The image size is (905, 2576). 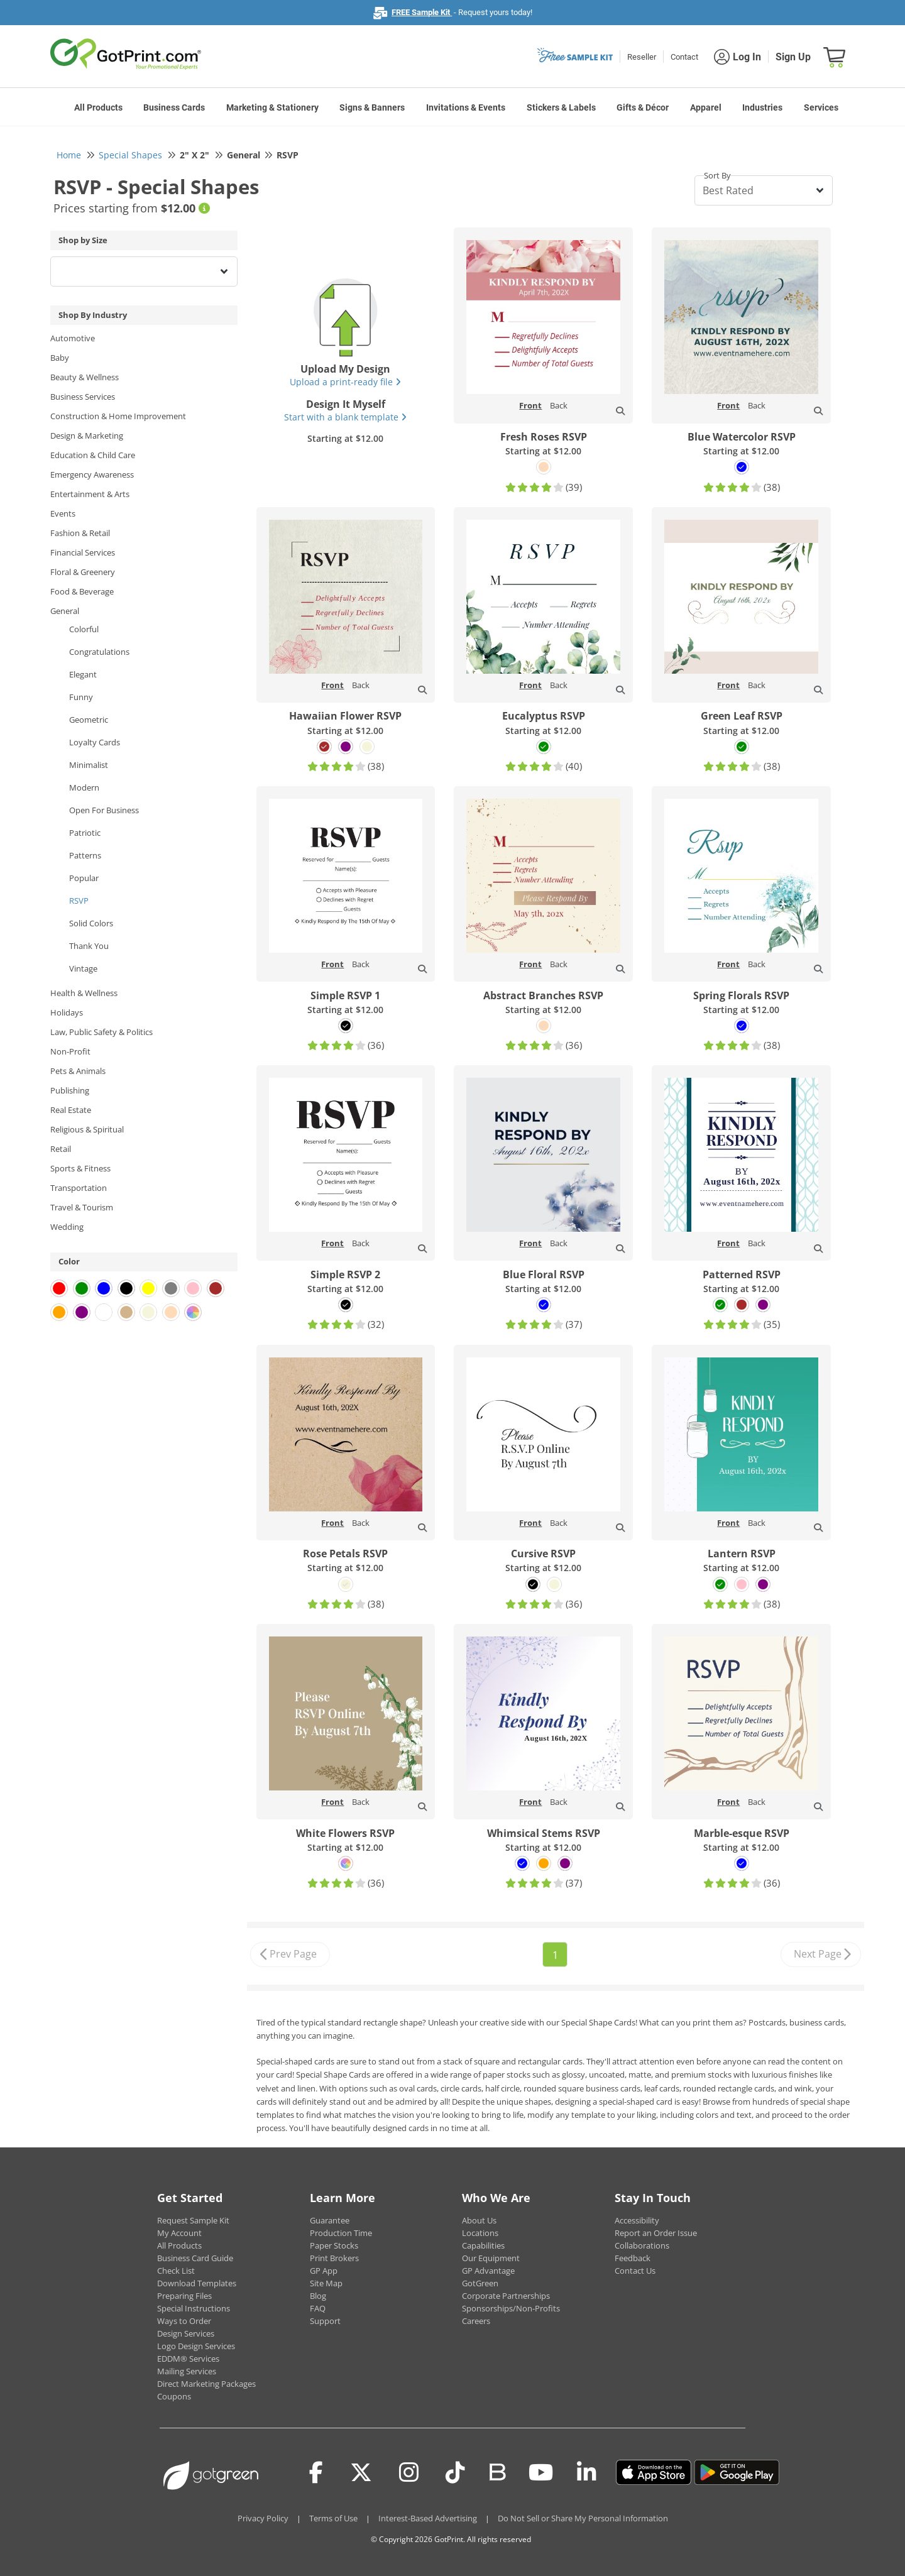 I want to click on Elegant, so click(x=83, y=674).